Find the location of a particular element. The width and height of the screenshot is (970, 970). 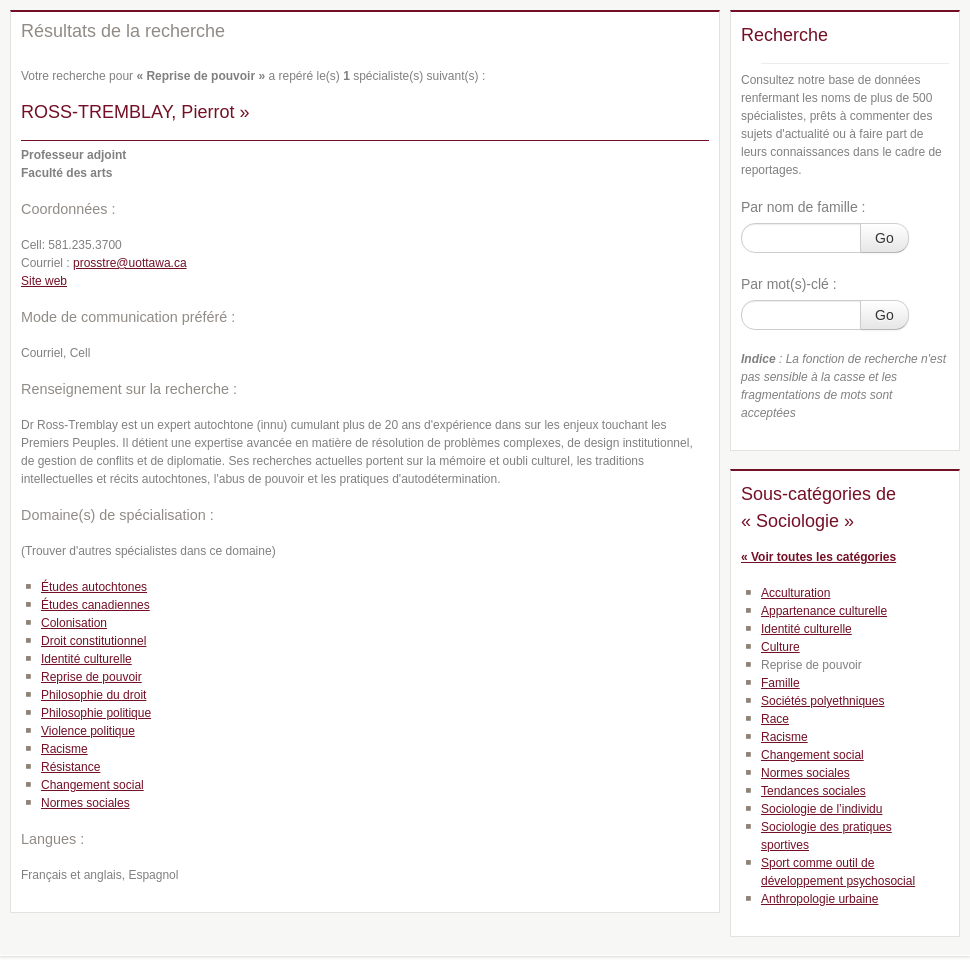

Études canadiennes is located at coordinates (95, 605).